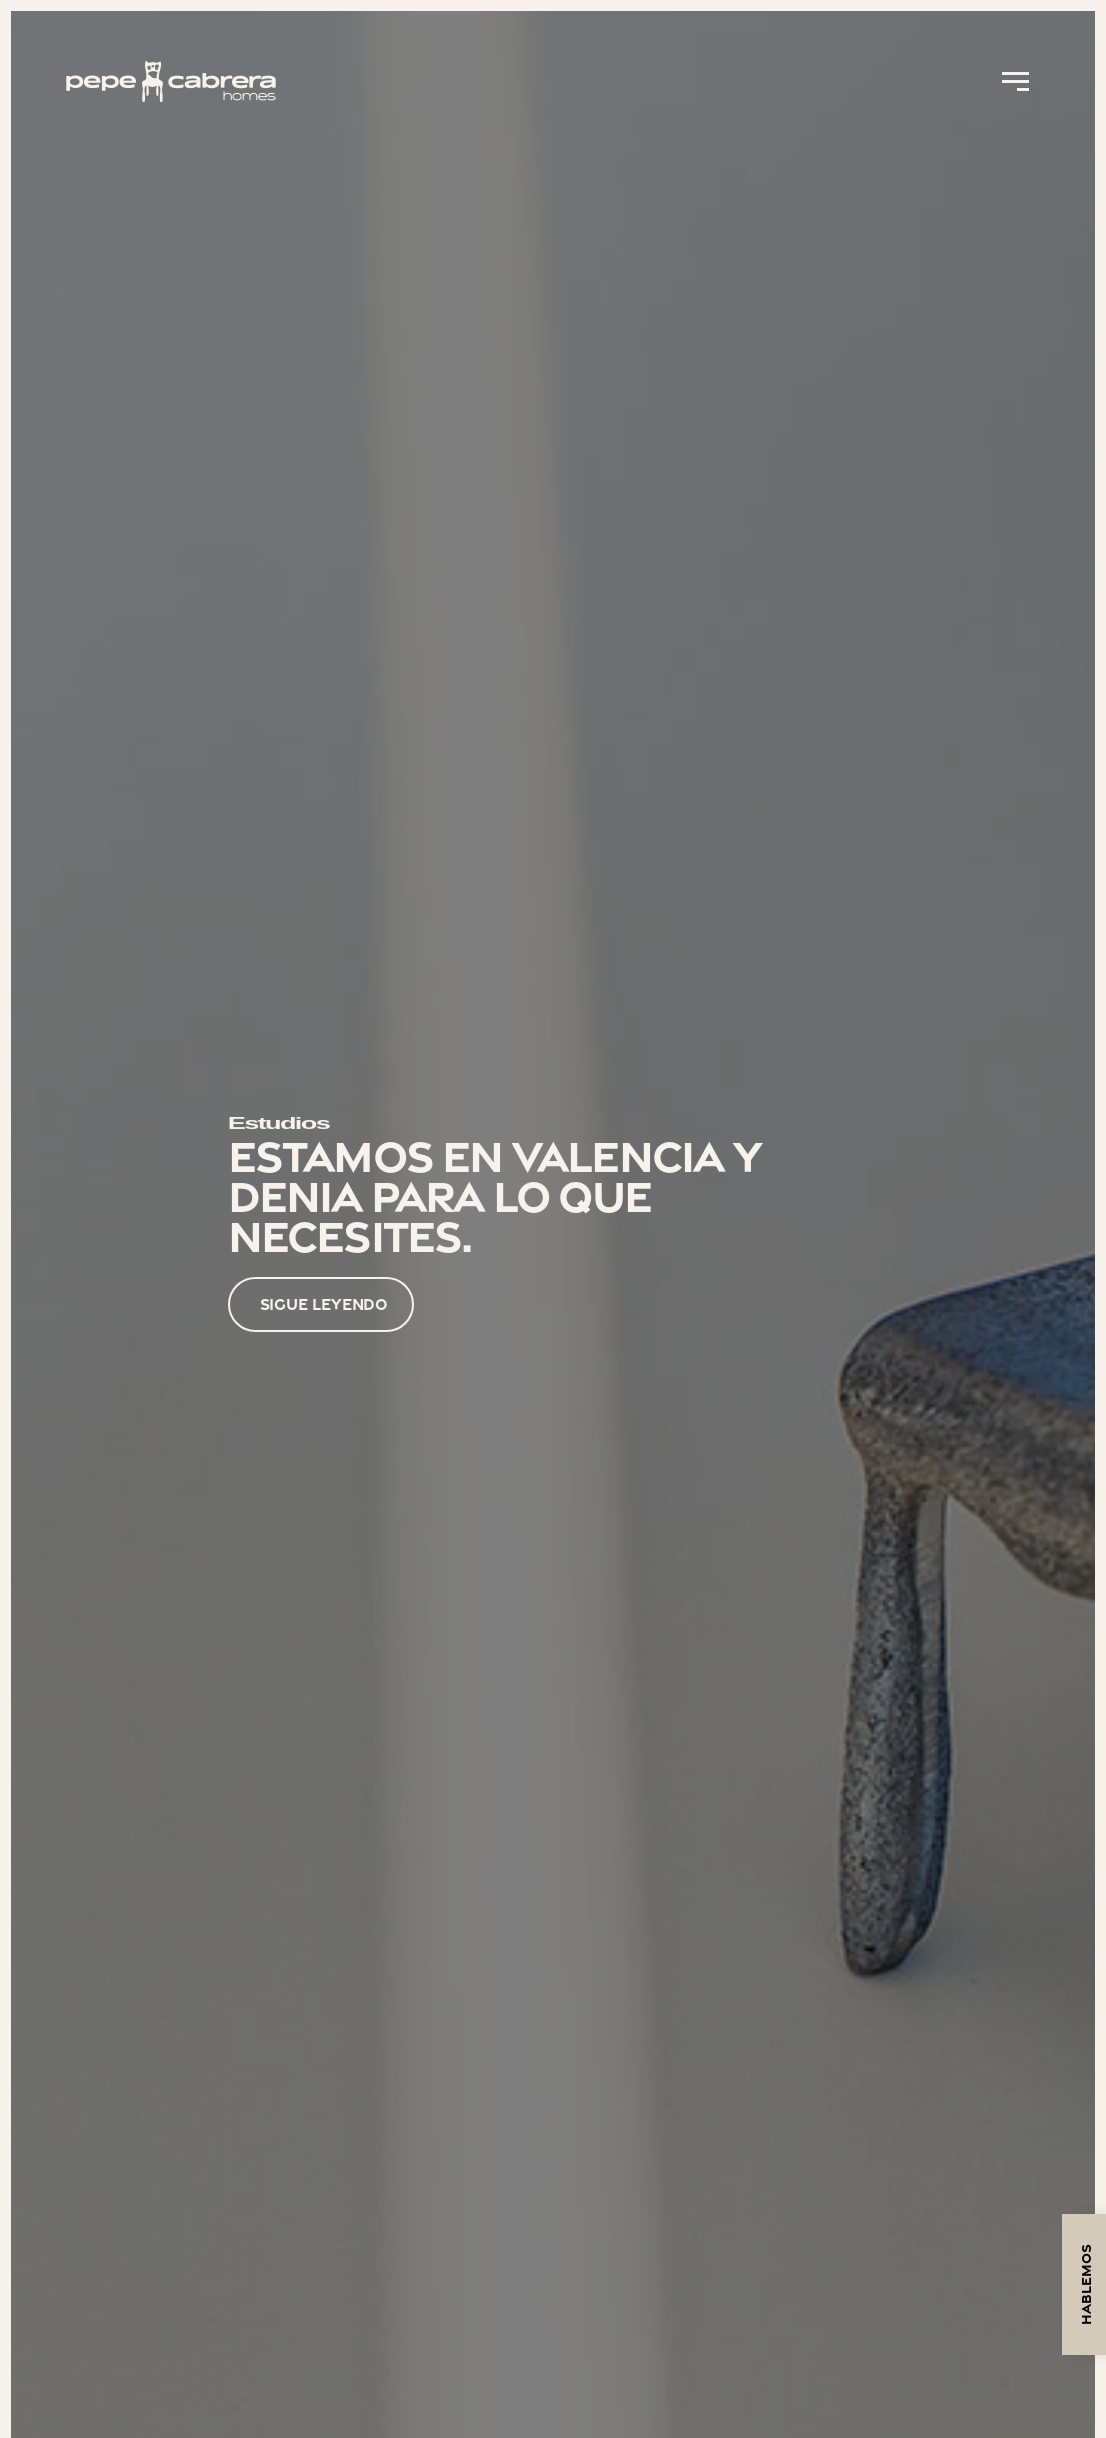 Image resolution: width=1106 pixels, height=2438 pixels. I want to click on SIGUE LEYENDO, so click(324, 1304).